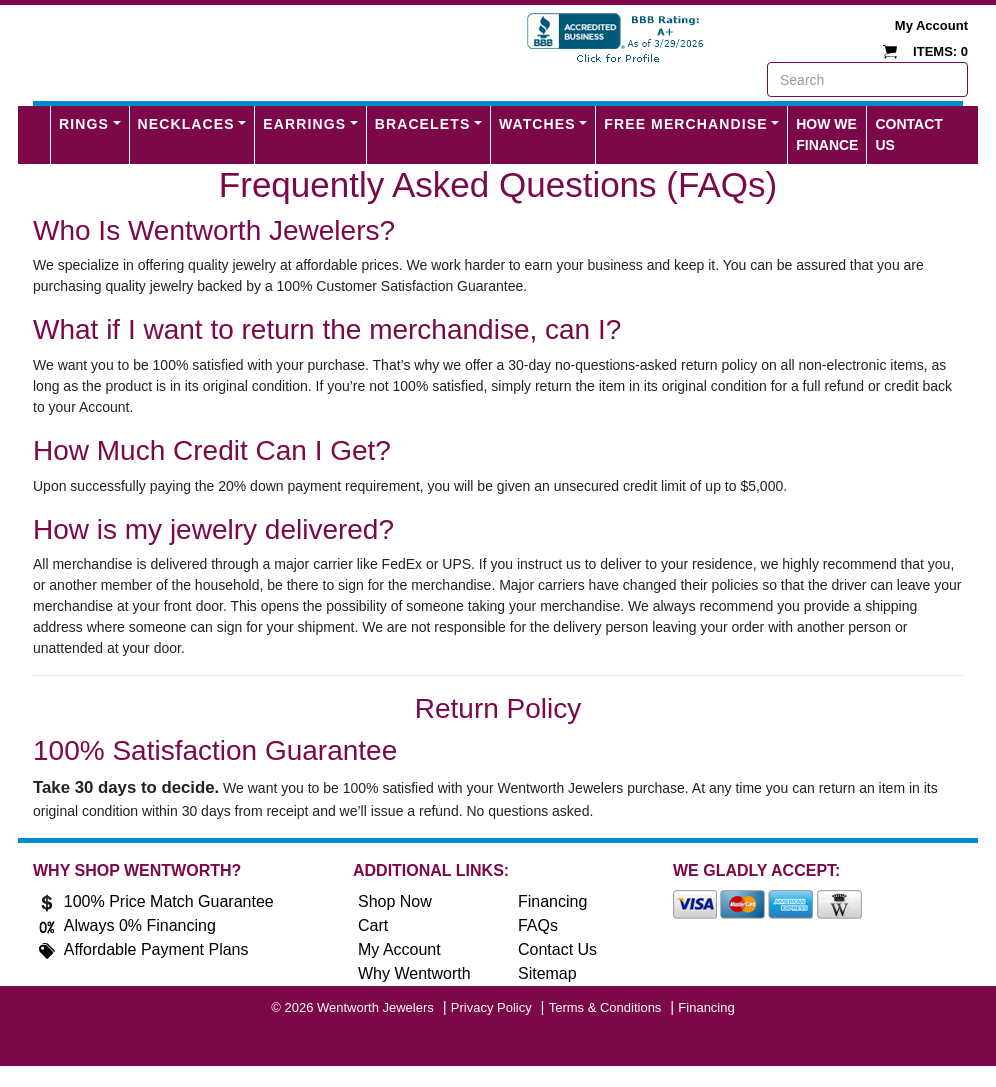  What do you see at coordinates (169, 901) in the screenshot?
I see `100% Price Match Guarantee` at bounding box center [169, 901].